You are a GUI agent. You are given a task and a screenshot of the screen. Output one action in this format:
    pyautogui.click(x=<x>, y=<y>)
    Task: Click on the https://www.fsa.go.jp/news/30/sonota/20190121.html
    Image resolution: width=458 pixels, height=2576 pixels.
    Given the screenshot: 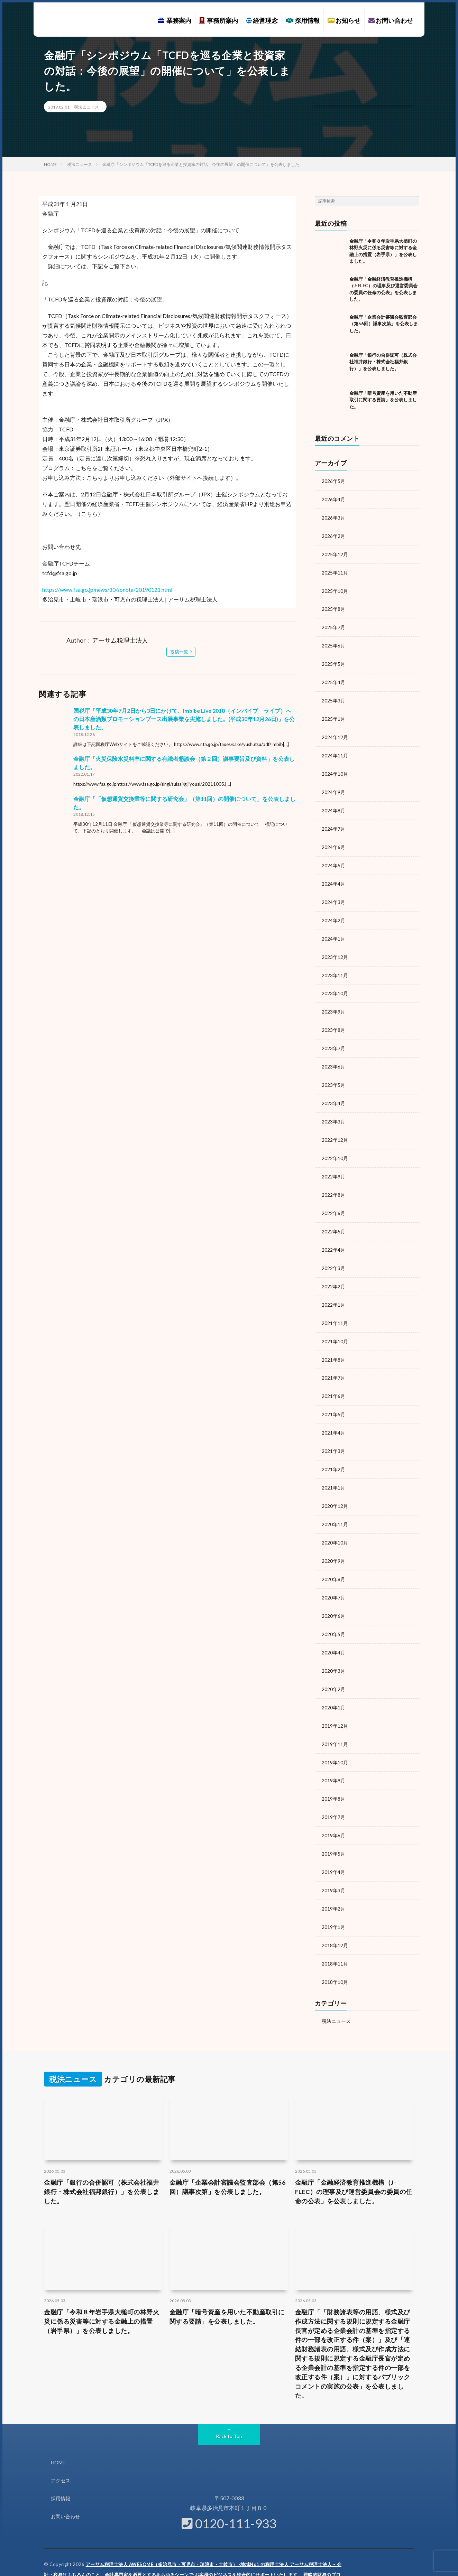 What is the action you would take?
    pyautogui.click(x=107, y=589)
    